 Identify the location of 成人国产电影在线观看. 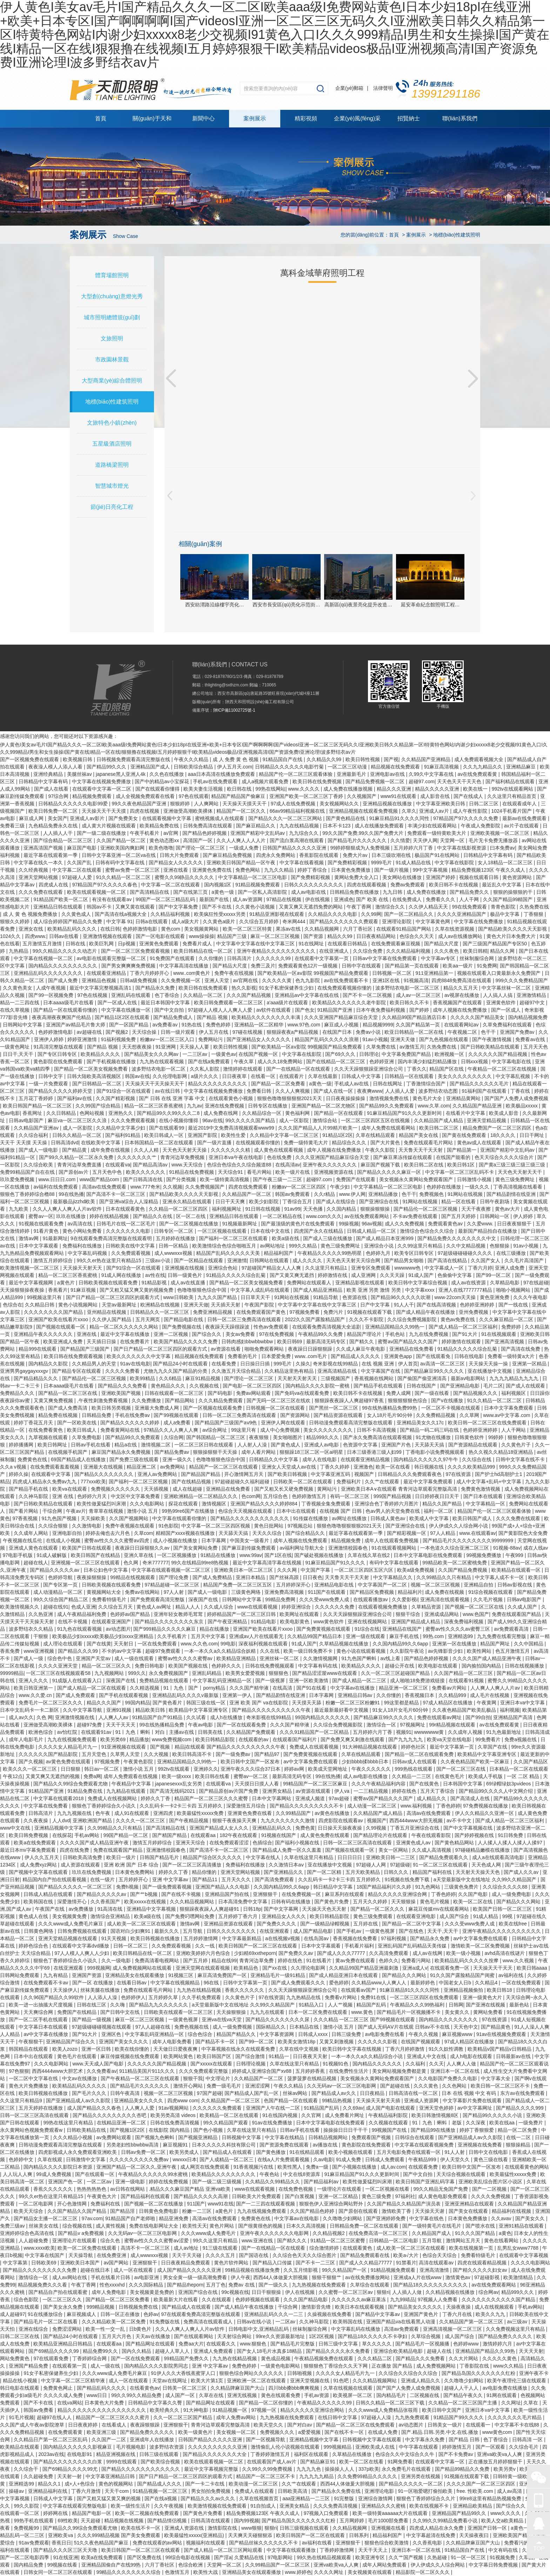
(391, 2108).